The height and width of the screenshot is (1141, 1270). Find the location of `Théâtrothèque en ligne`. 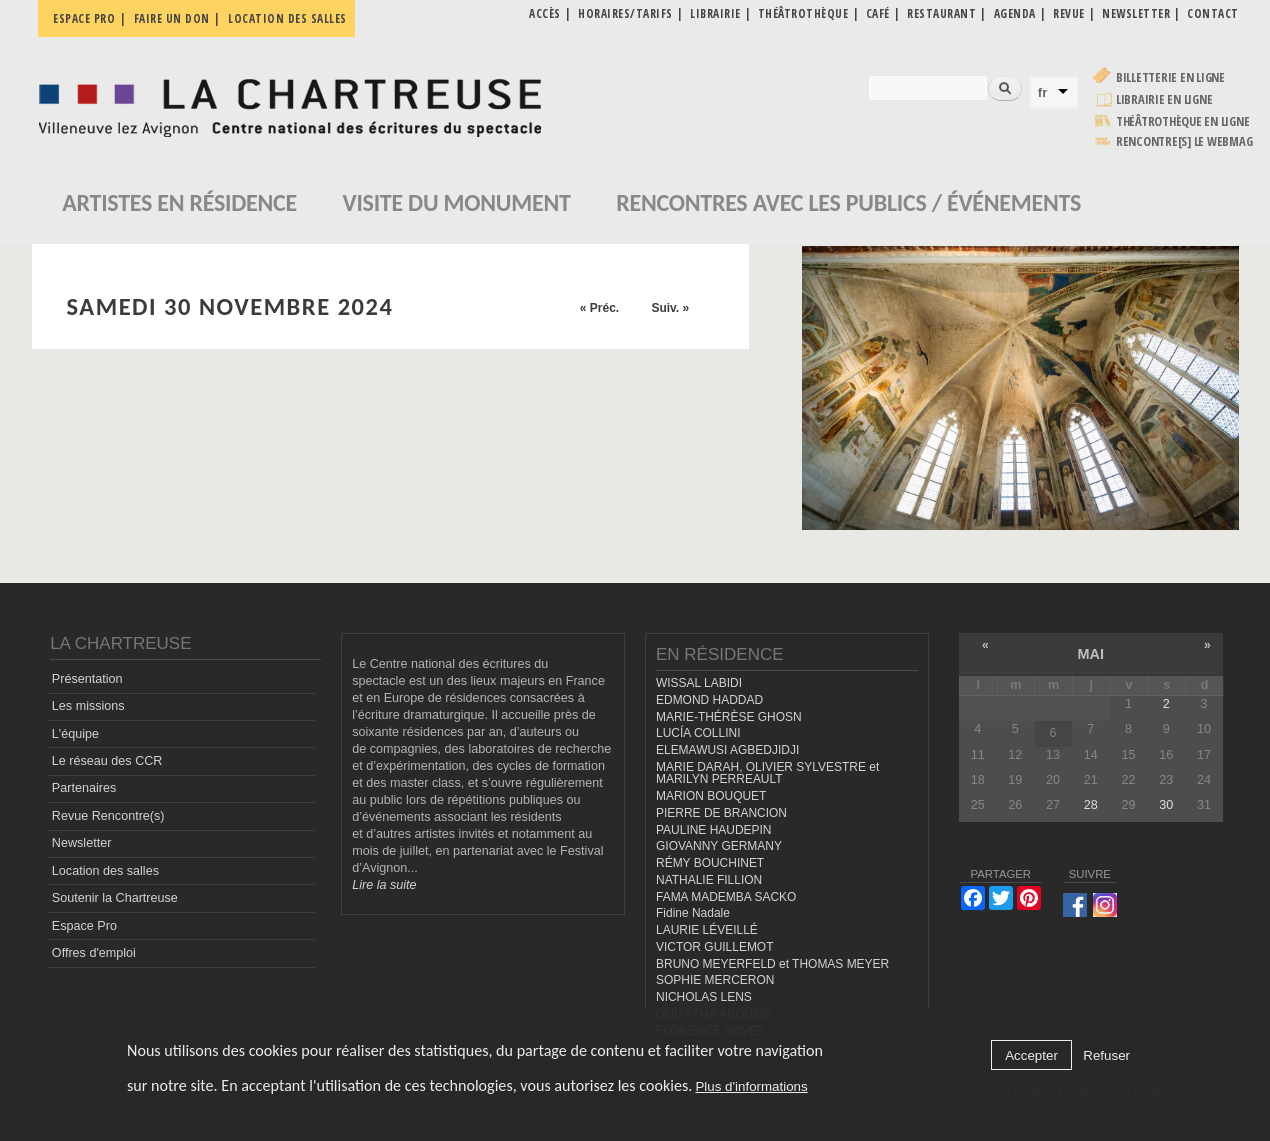

Théâtrothèque en ligne is located at coordinates (1183, 121).